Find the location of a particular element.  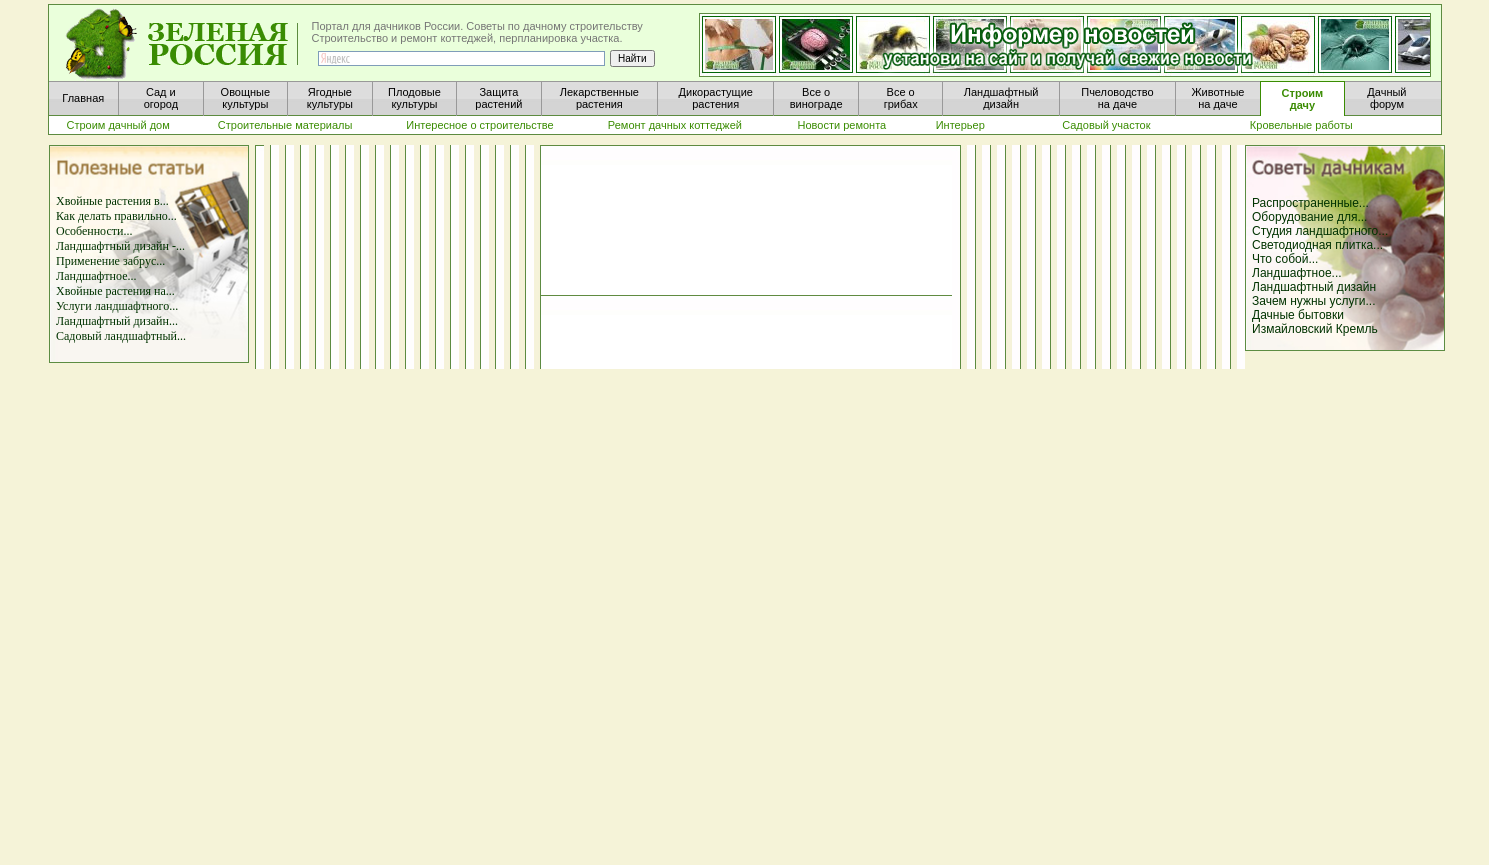

Что собой... is located at coordinates (1285, 259).